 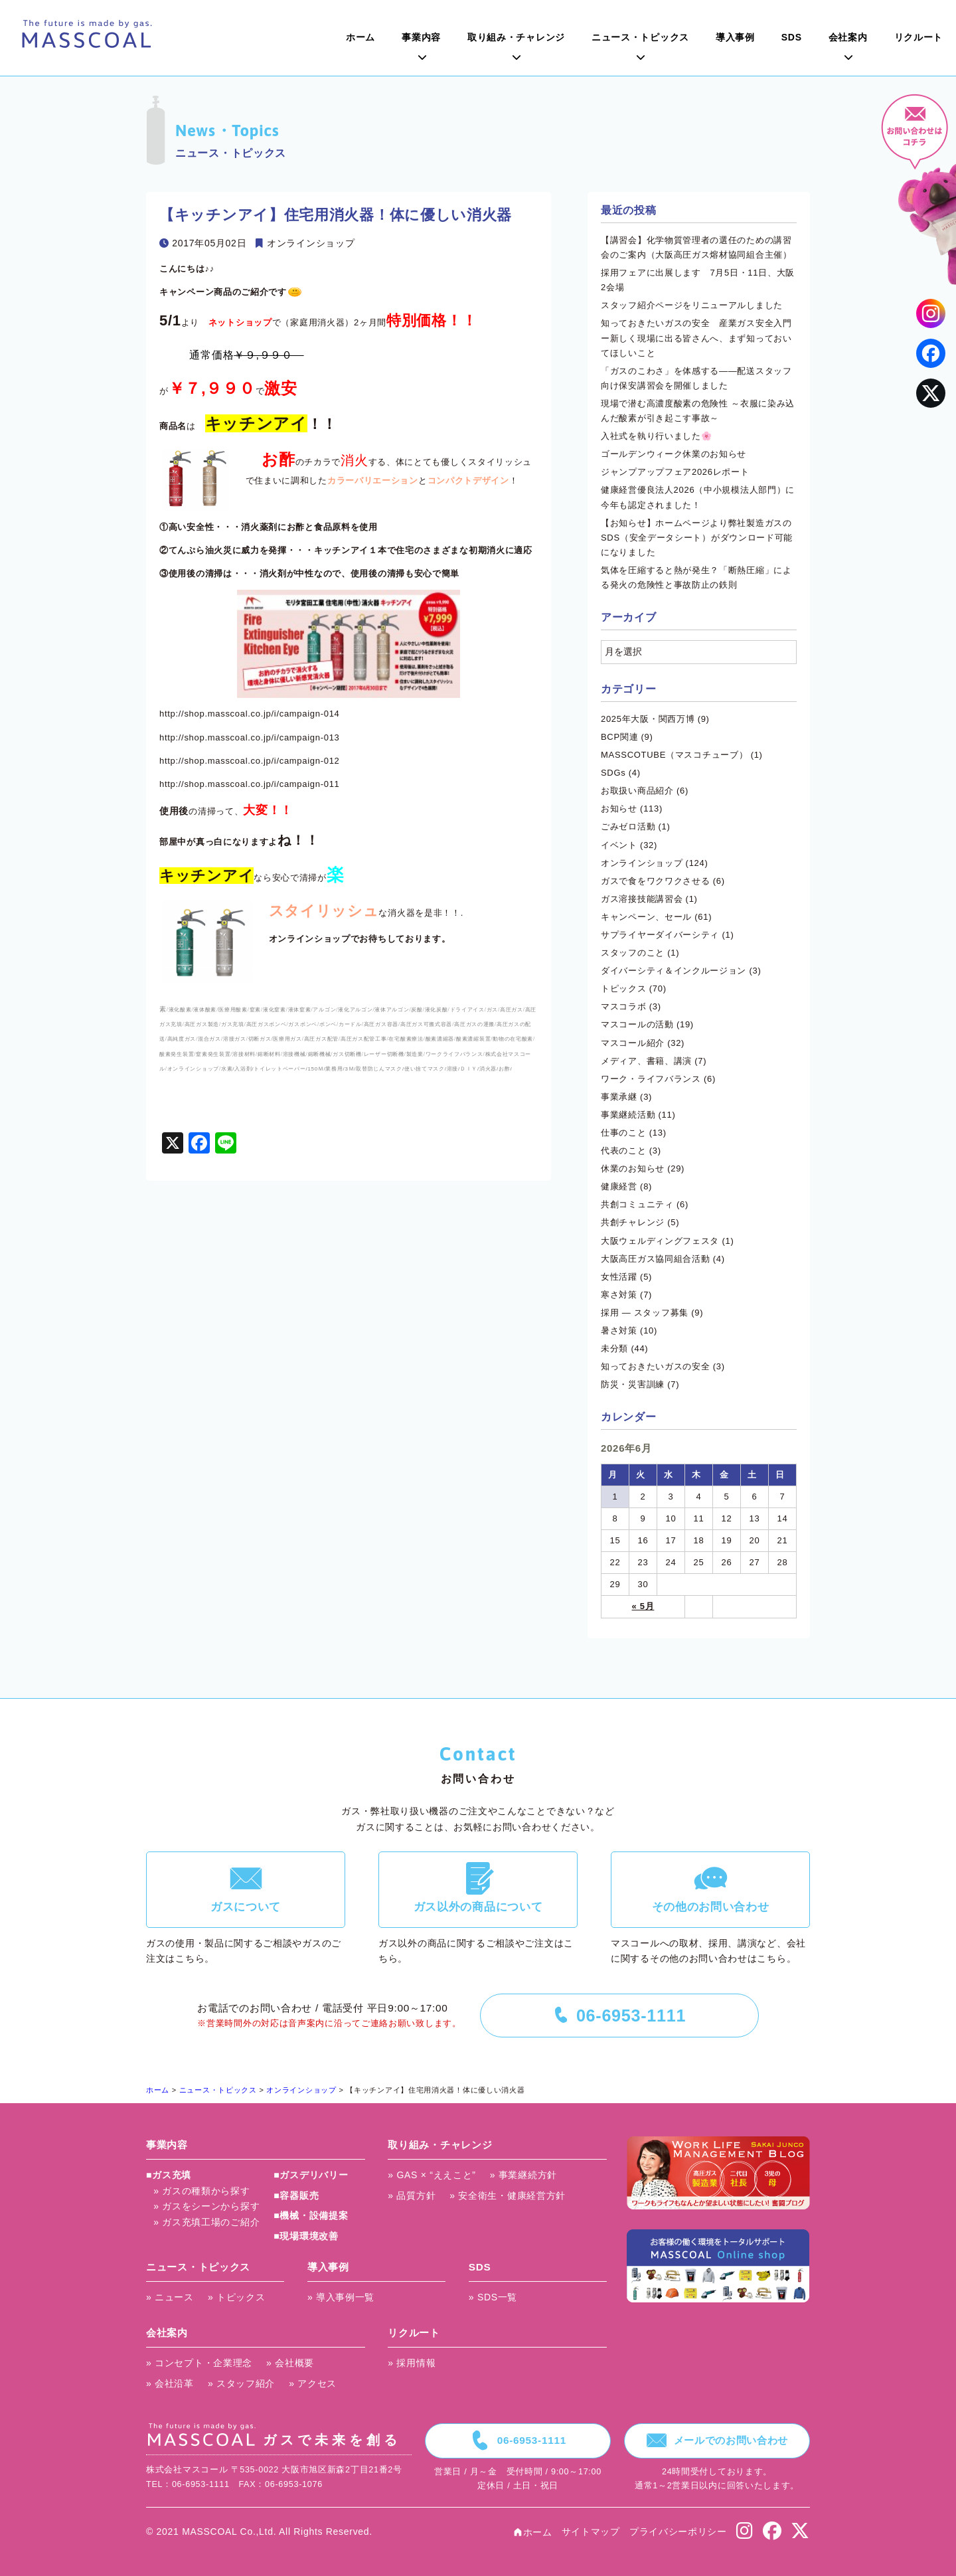 I want to click on マスコラボ, so click(x=624, y=1006).